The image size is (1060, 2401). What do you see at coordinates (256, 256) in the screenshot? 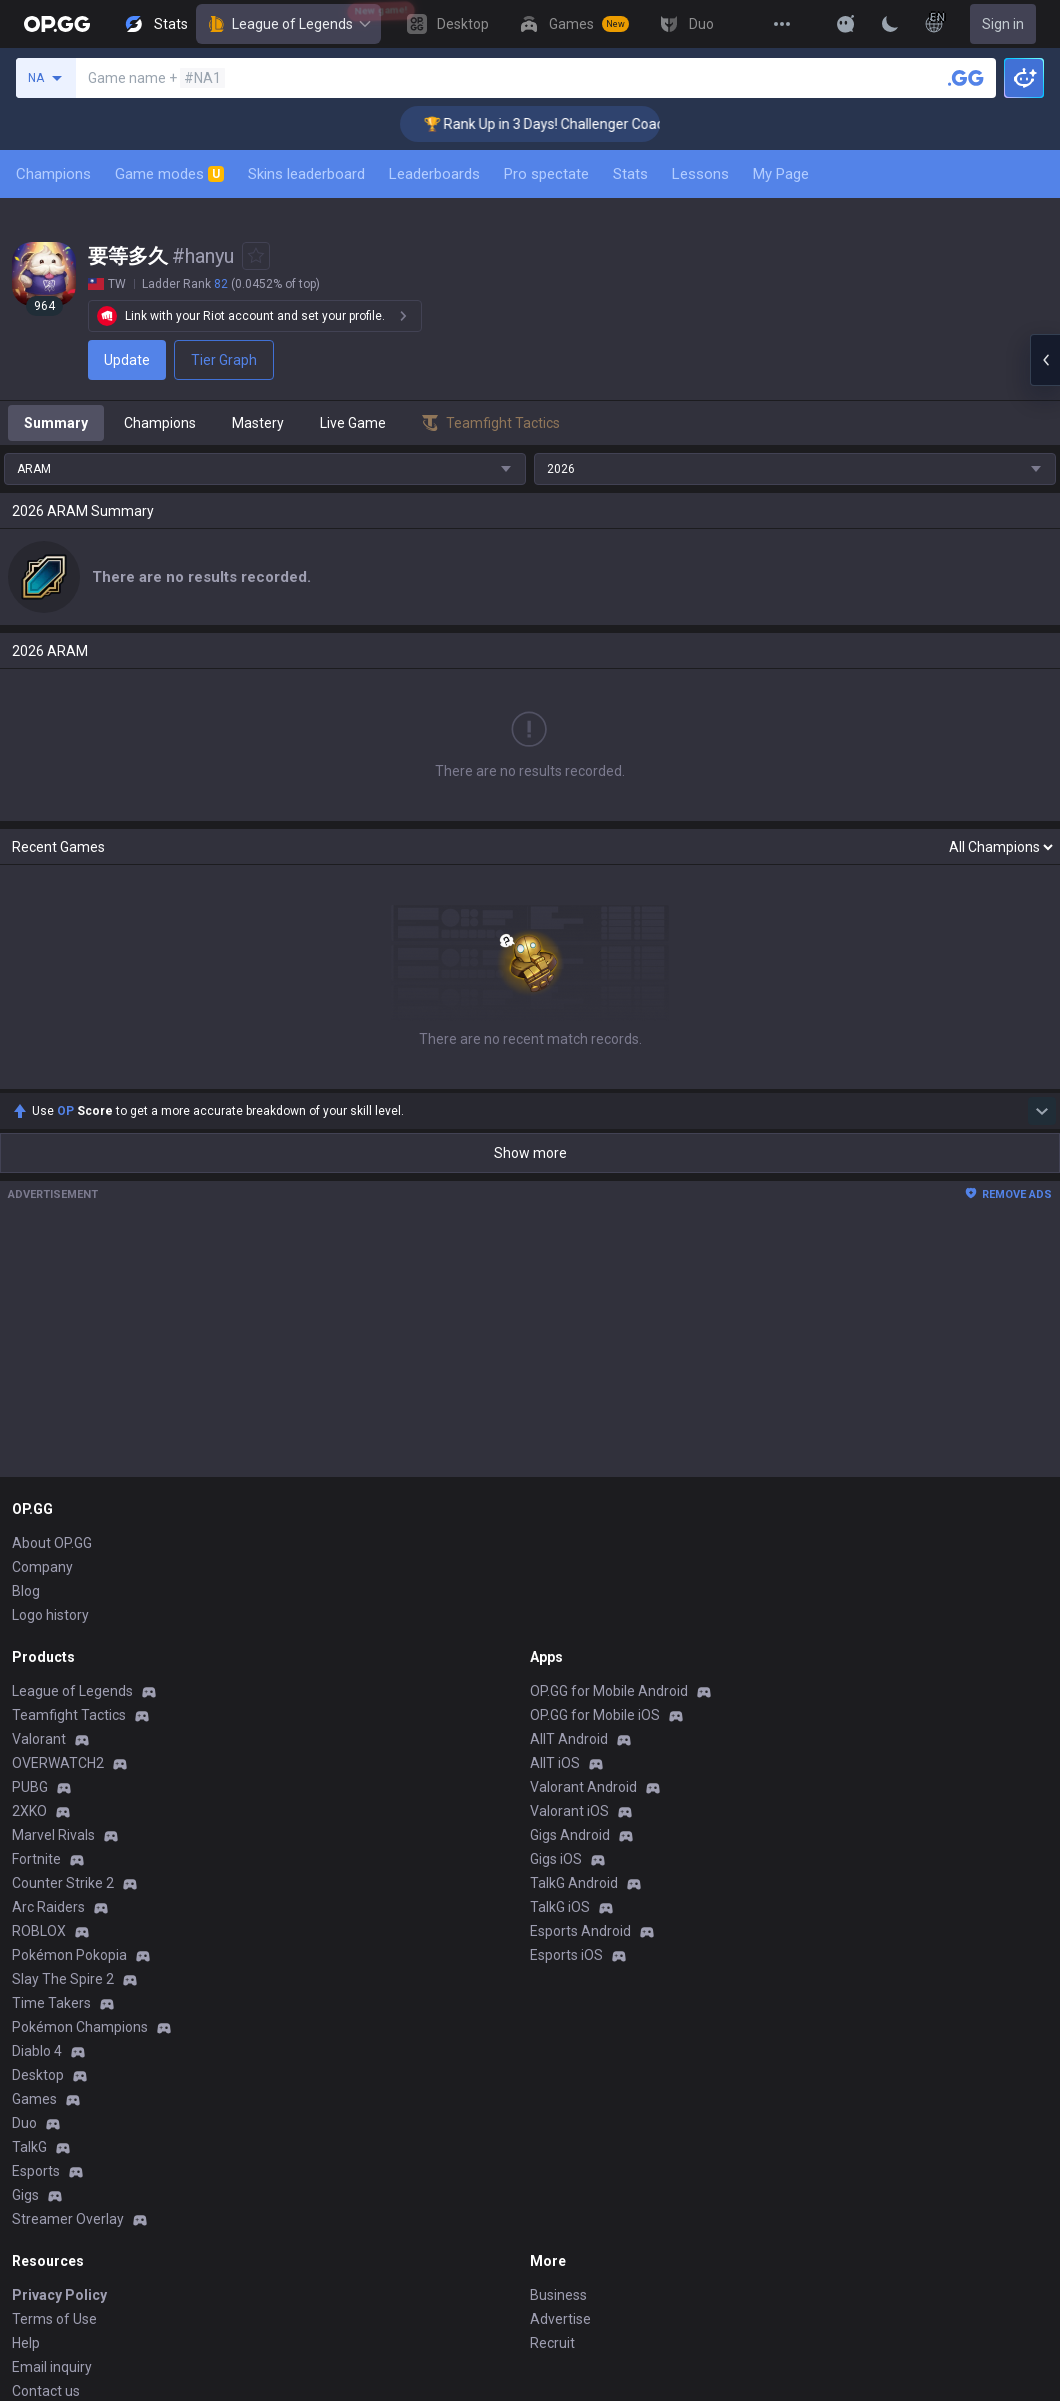
I see `[Add to Favorites]` at bounding box center [256, 256].